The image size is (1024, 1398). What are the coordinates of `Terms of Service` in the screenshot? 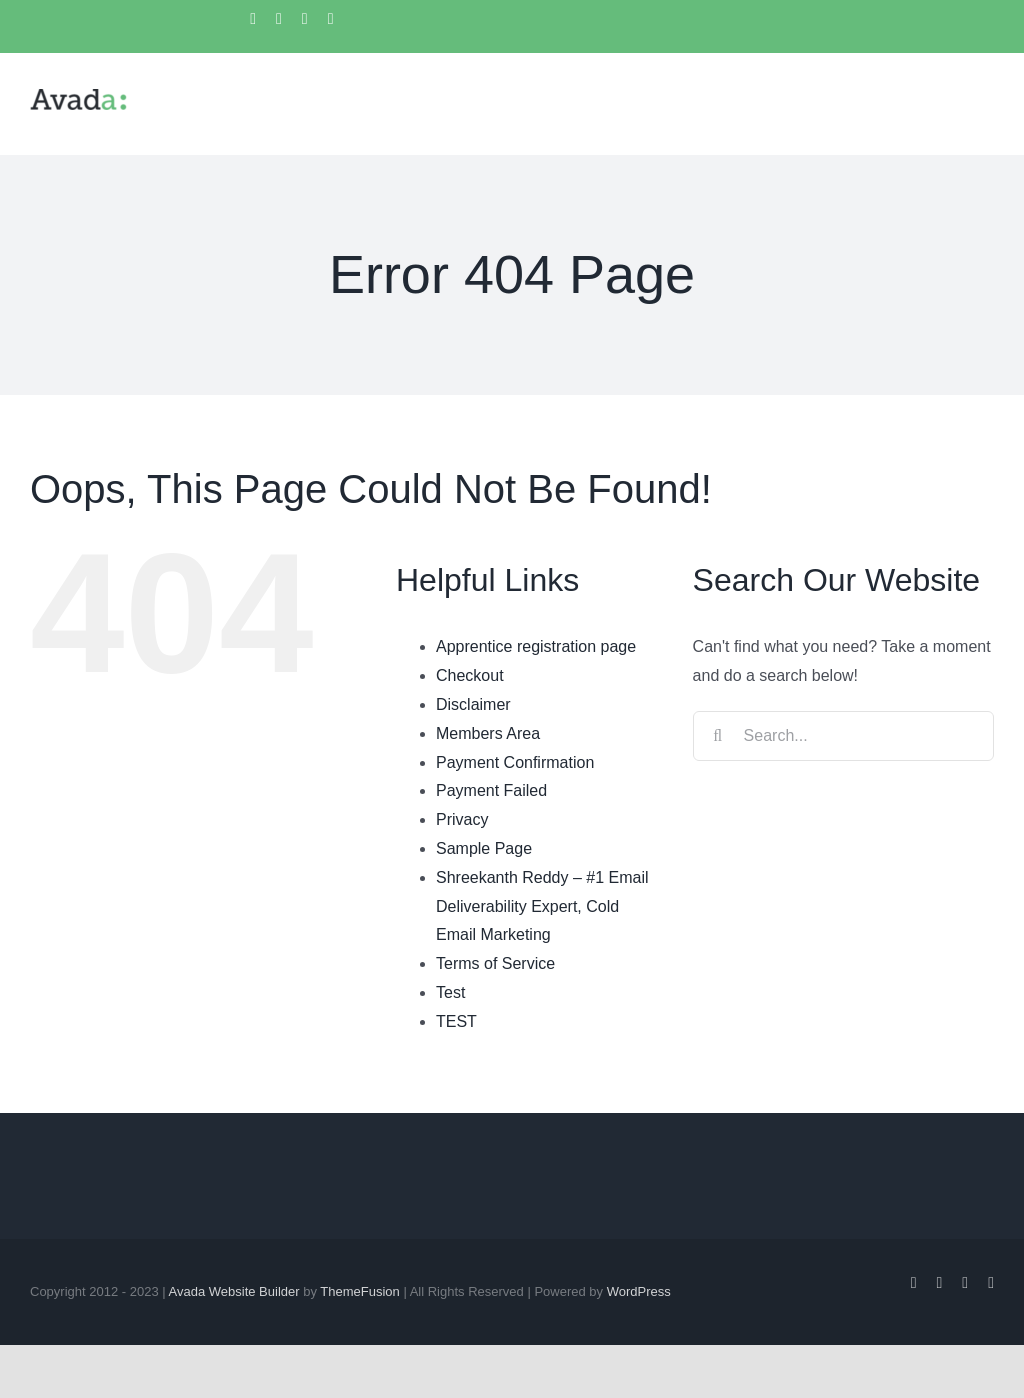 It's located at (495, 963).